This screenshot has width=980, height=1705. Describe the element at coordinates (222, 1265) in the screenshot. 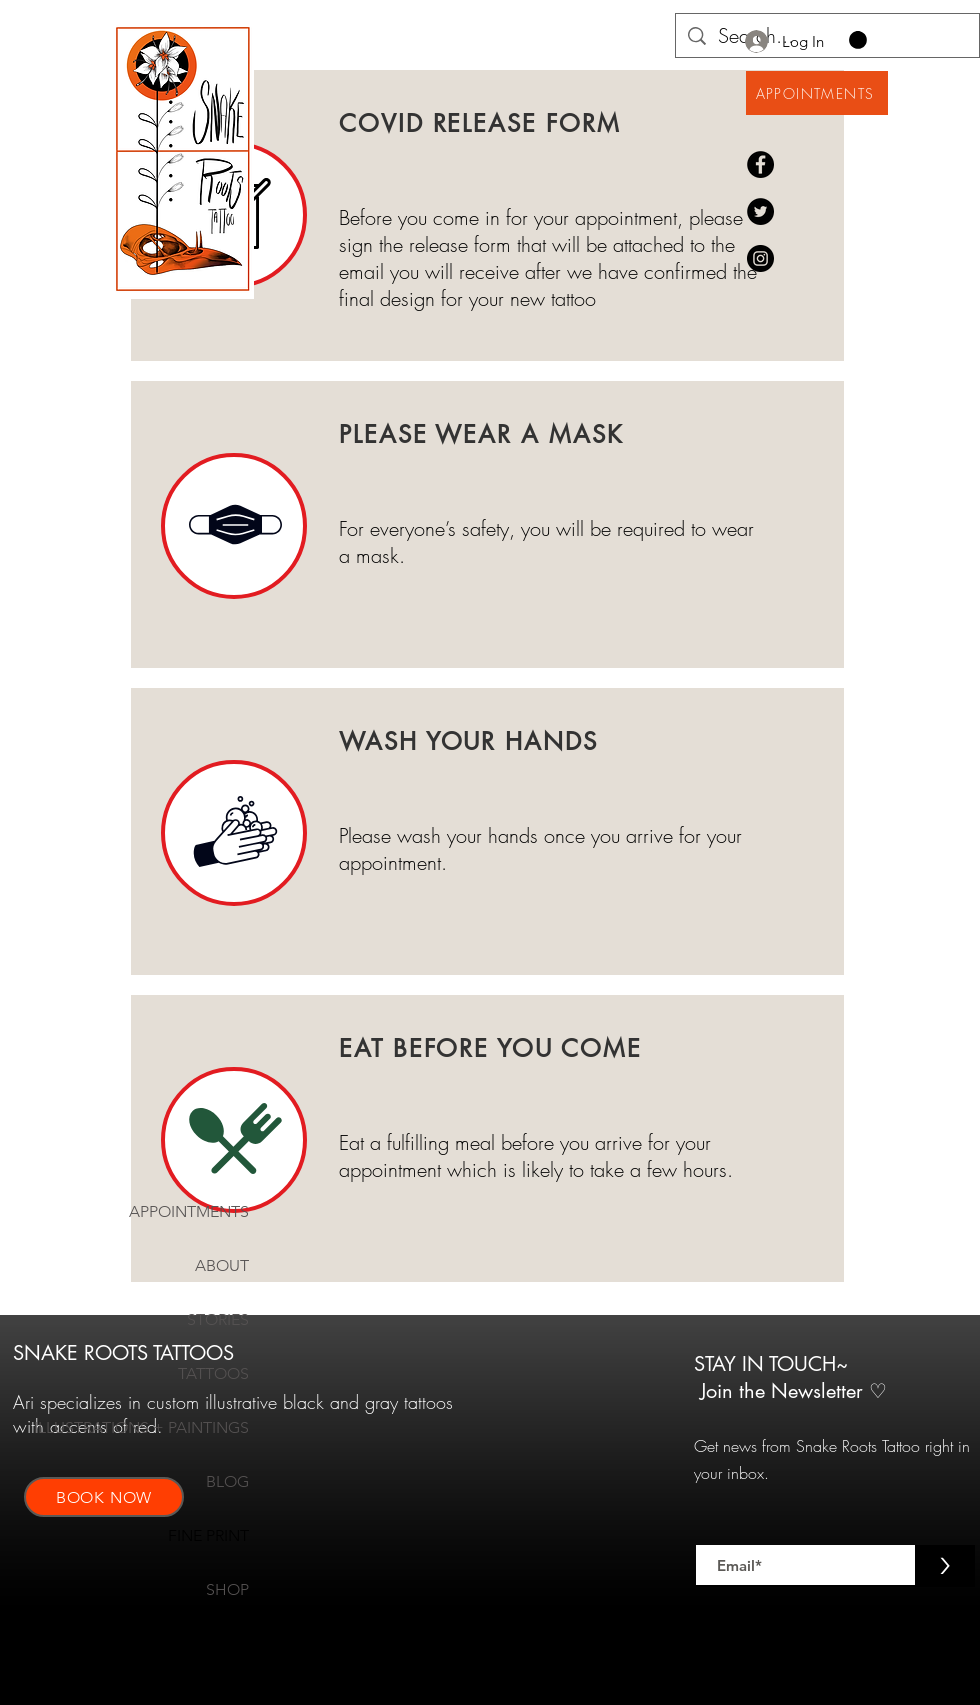

I see `ABOUT` at that location.